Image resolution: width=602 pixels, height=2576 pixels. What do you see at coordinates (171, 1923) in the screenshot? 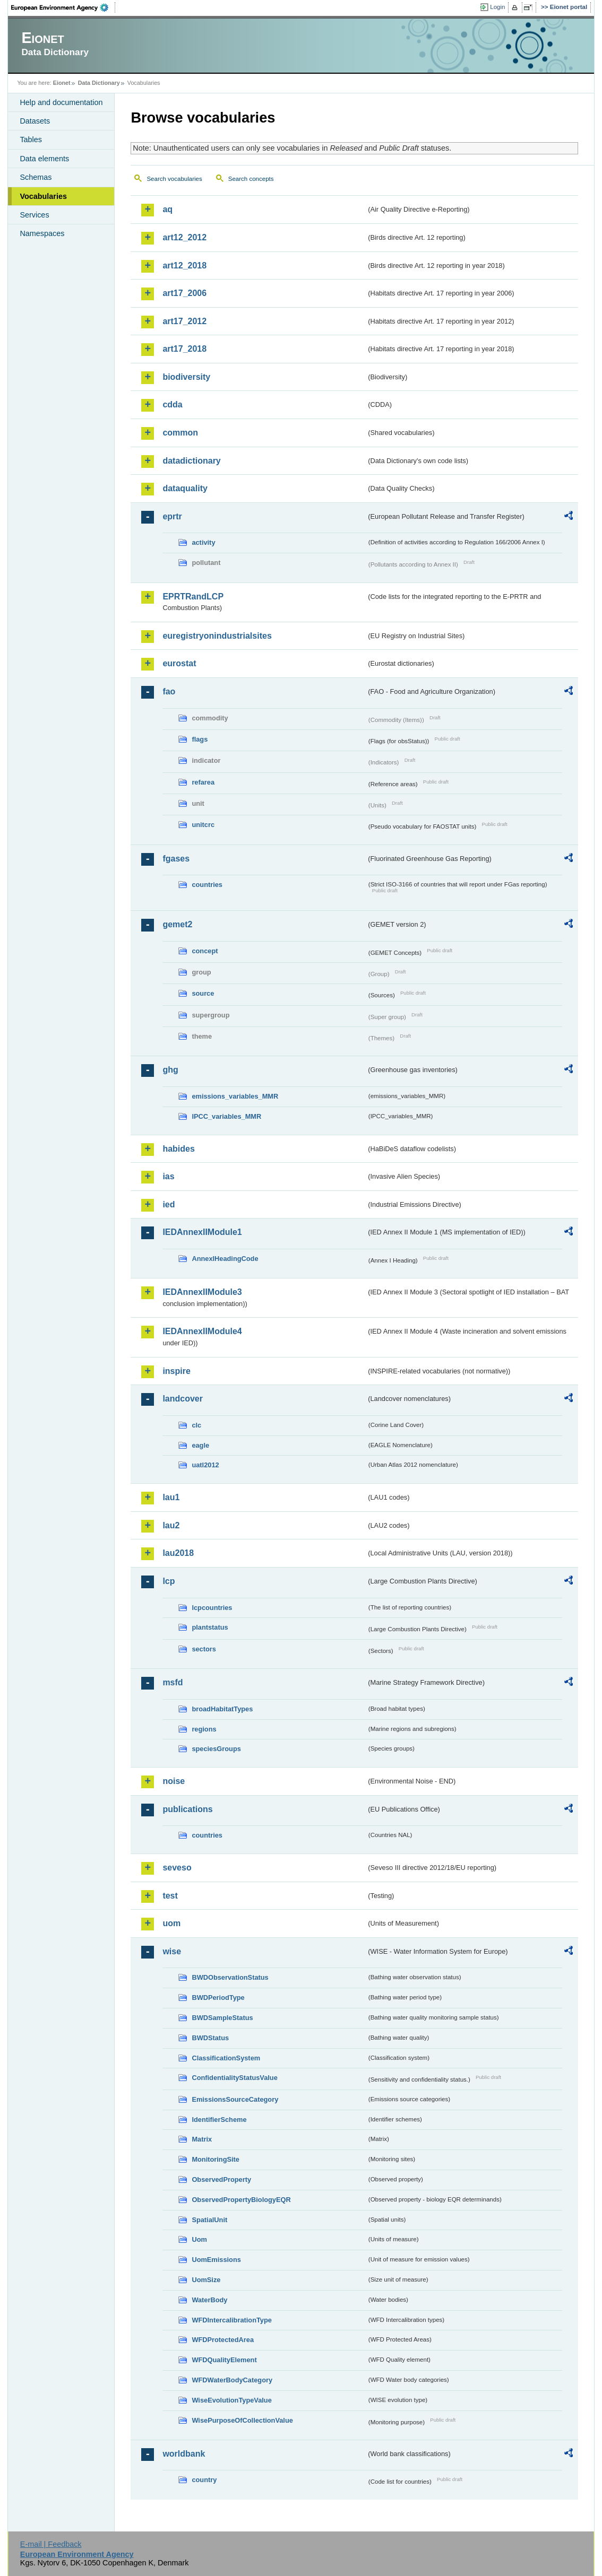
I see `uom` at bounding box center [171, 1923].